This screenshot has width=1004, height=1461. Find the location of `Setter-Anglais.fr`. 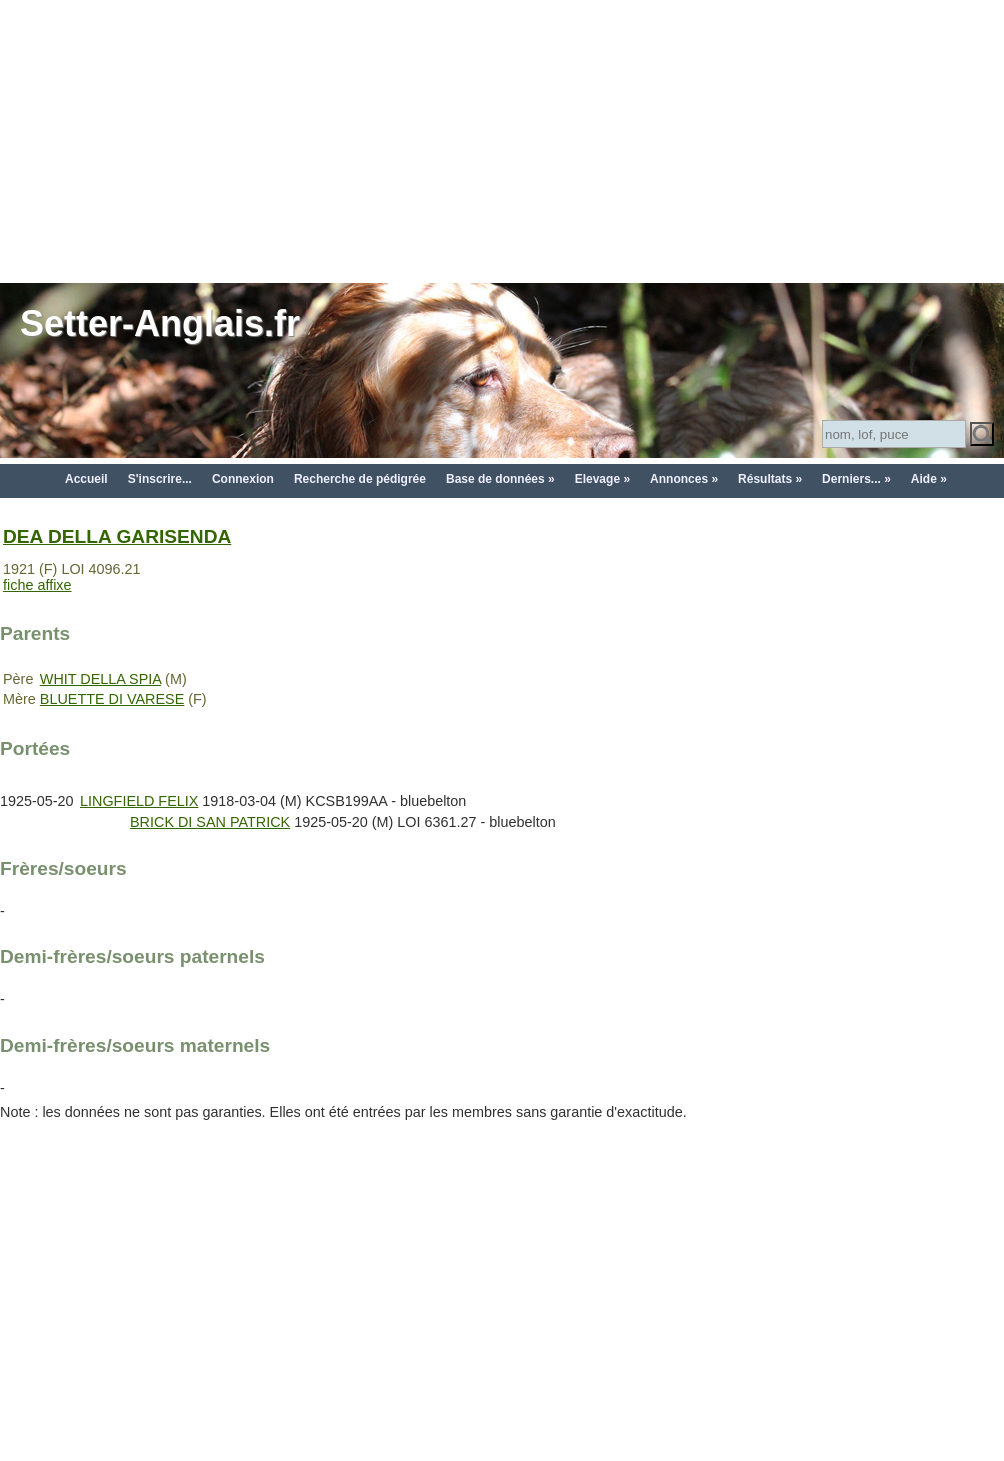

Setter-Anglais.fr is located at coordinates (160, 323).